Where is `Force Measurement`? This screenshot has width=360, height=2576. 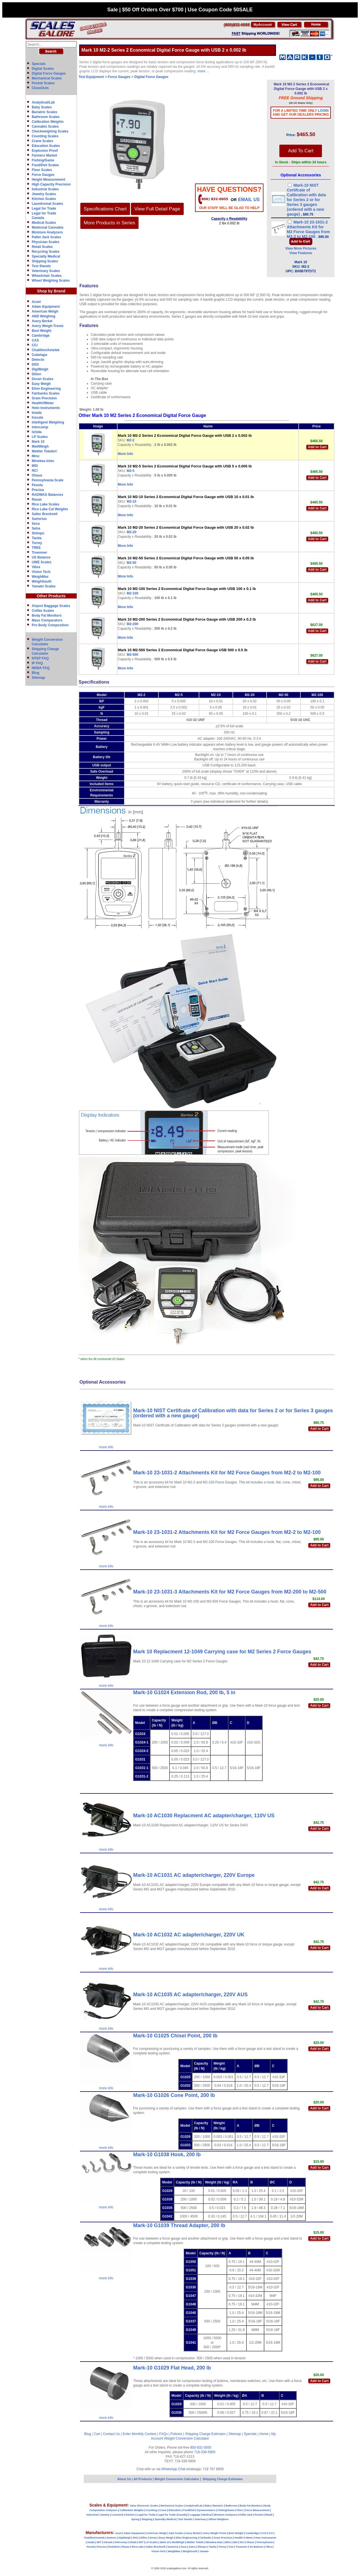 Force Measurement is located at coordinates (257, 2510).